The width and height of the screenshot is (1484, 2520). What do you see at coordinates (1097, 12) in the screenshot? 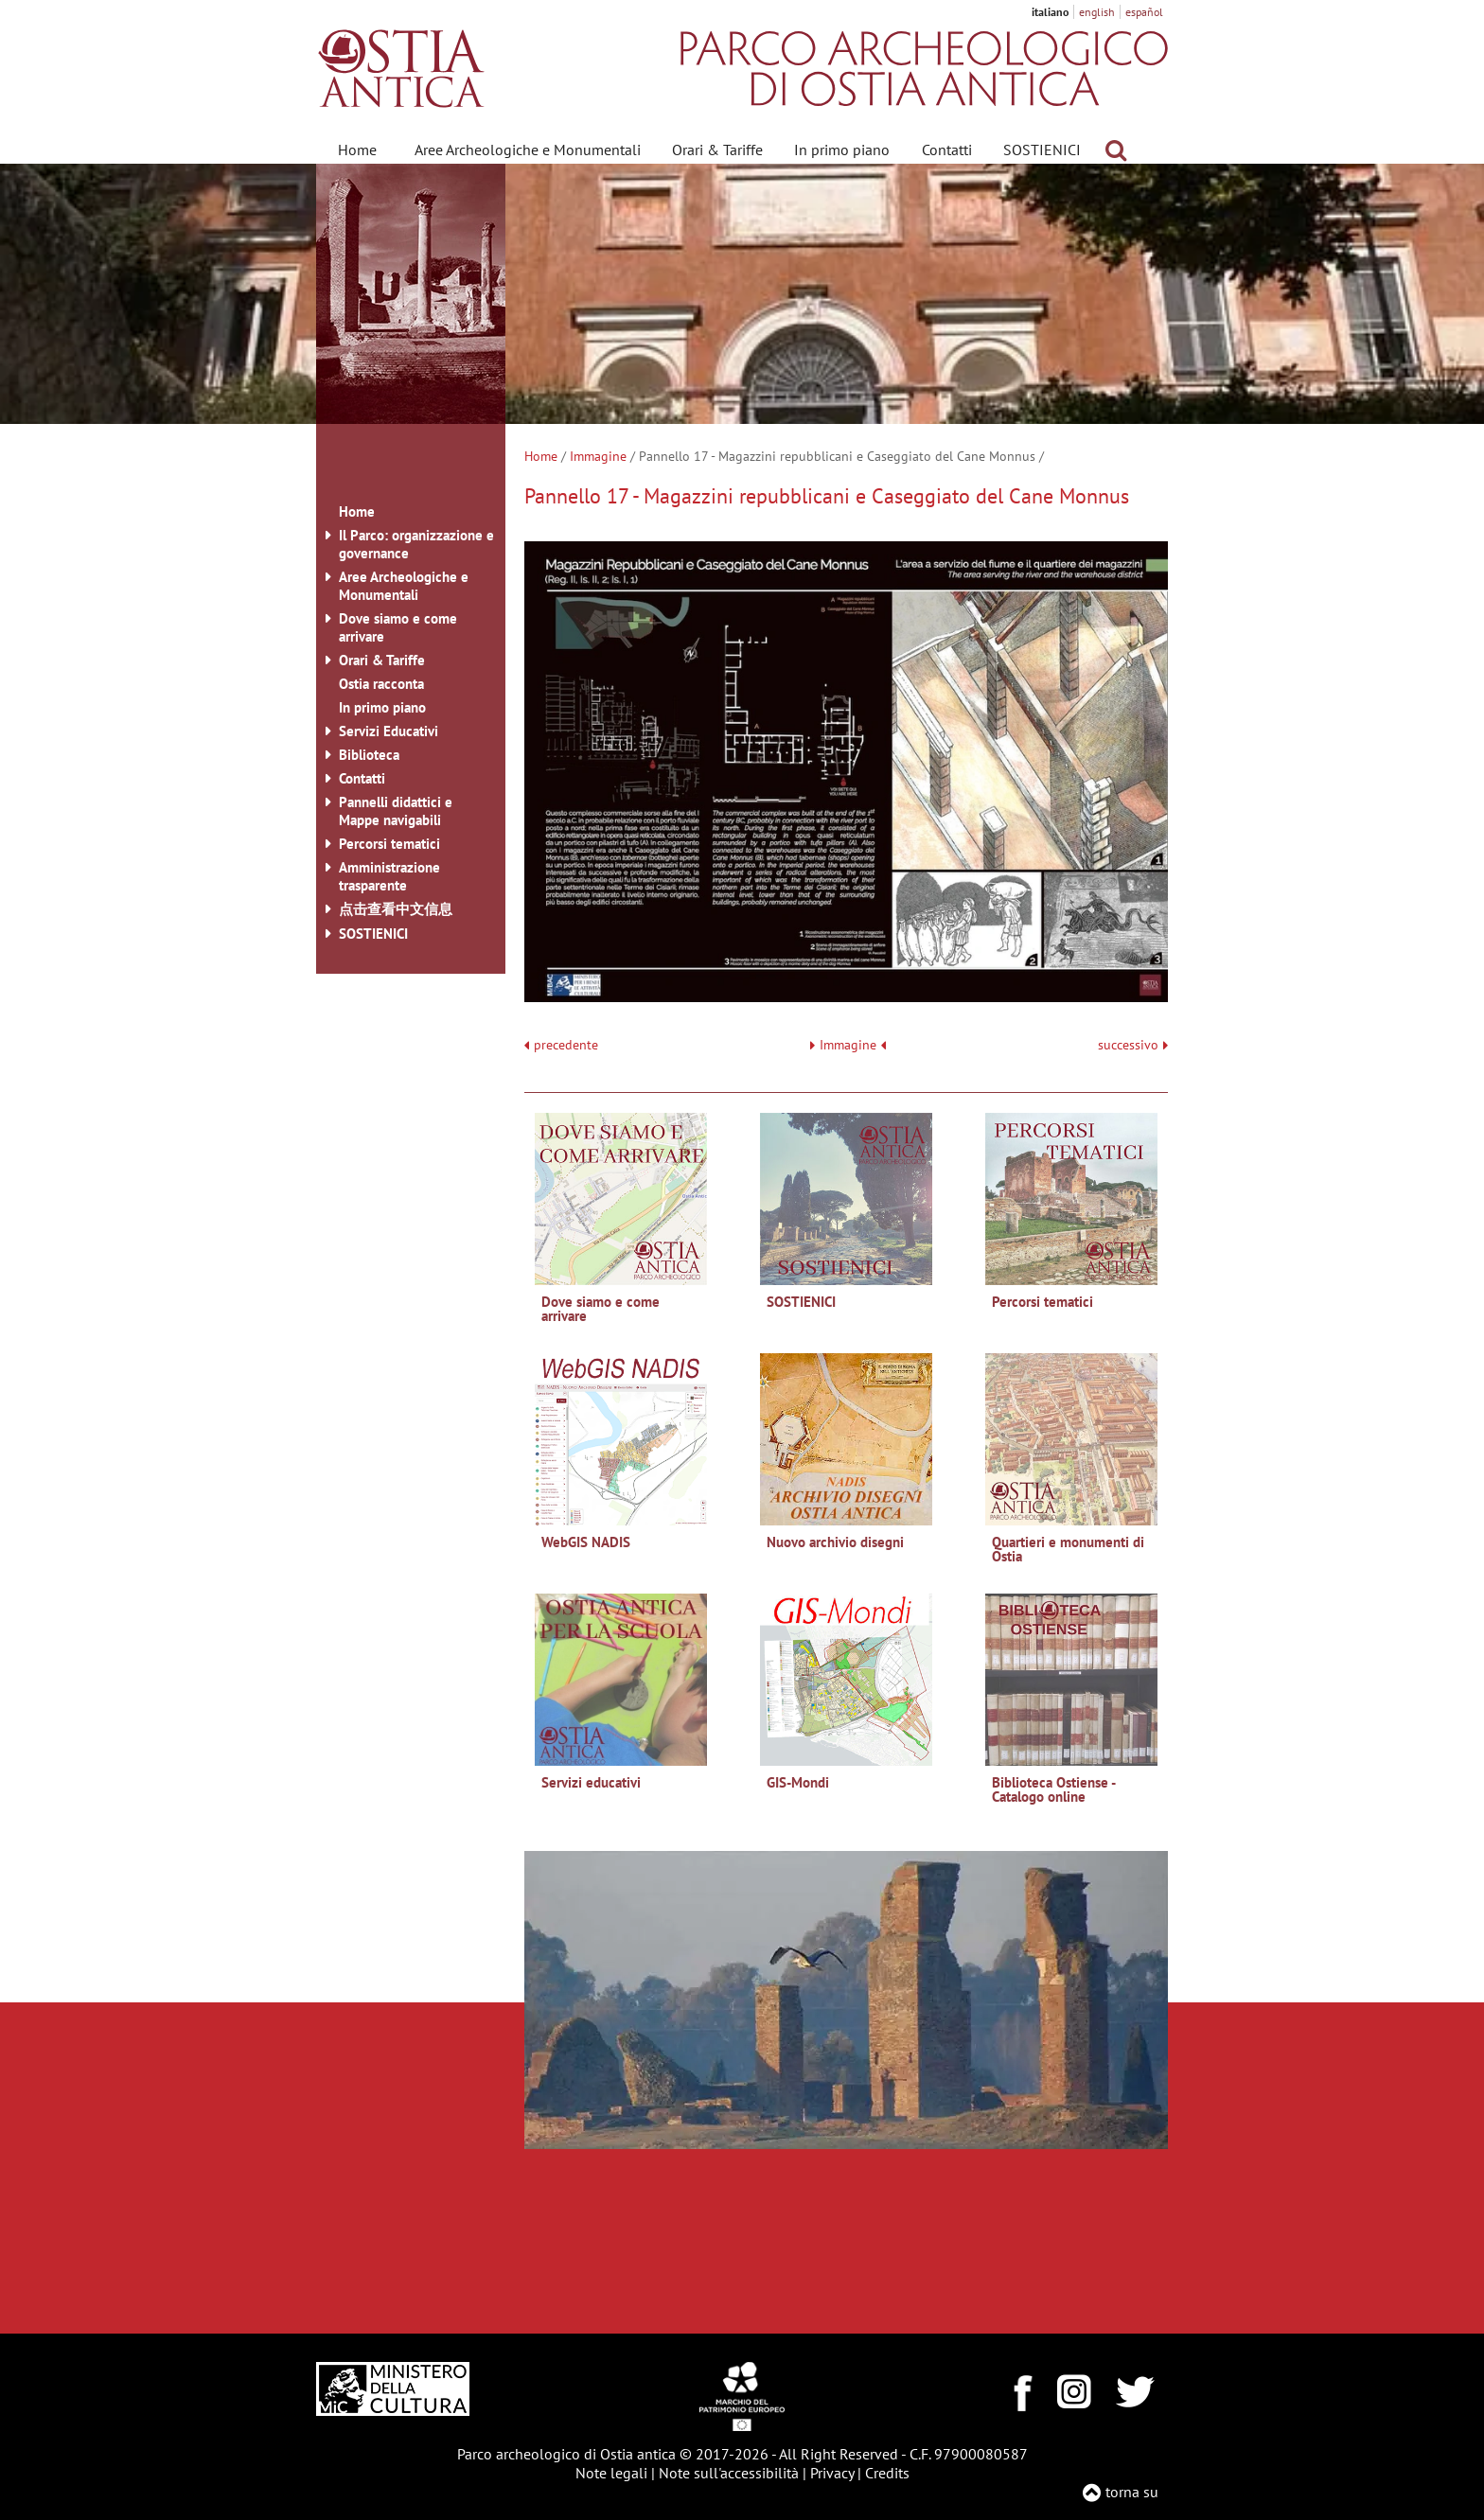
I see `english` at bounding box center [1097, 12].